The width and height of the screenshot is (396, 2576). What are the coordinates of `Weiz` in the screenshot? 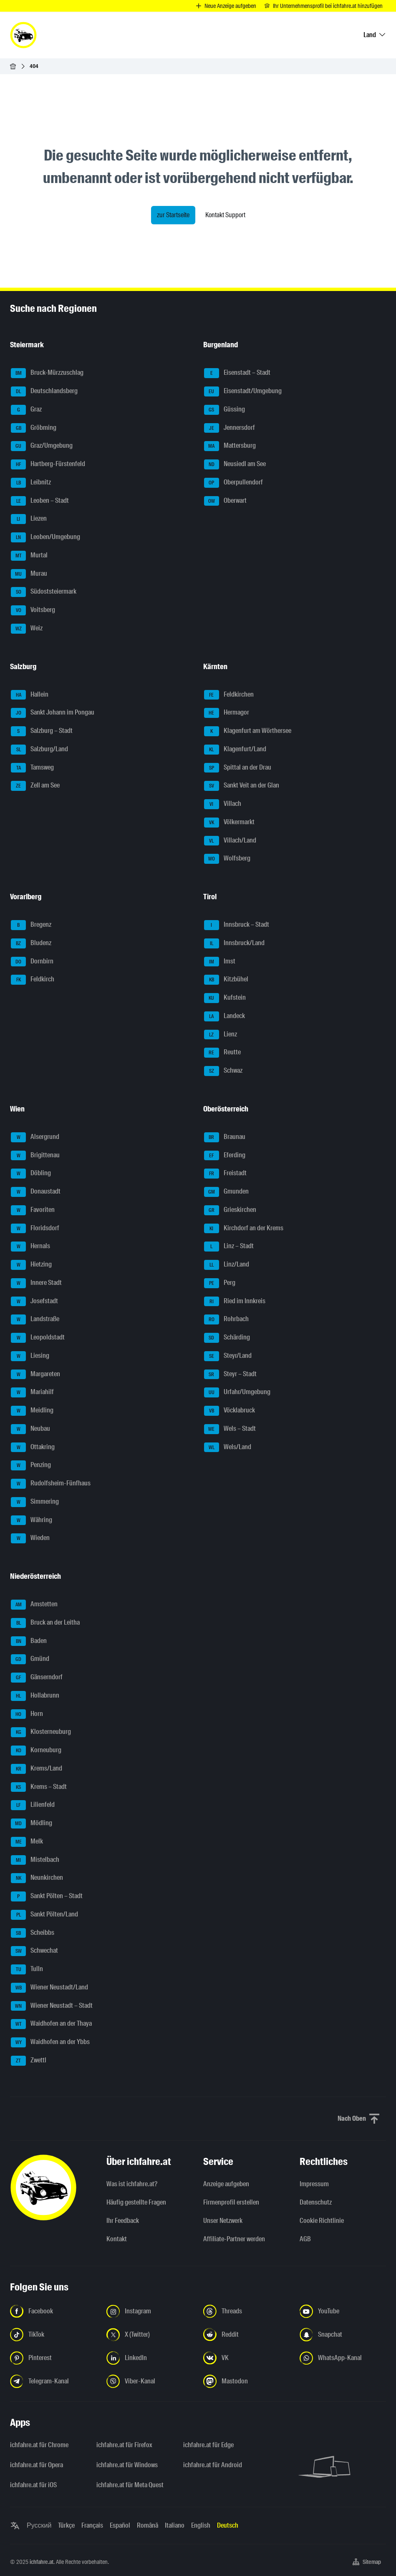 It's located at (27, 629).